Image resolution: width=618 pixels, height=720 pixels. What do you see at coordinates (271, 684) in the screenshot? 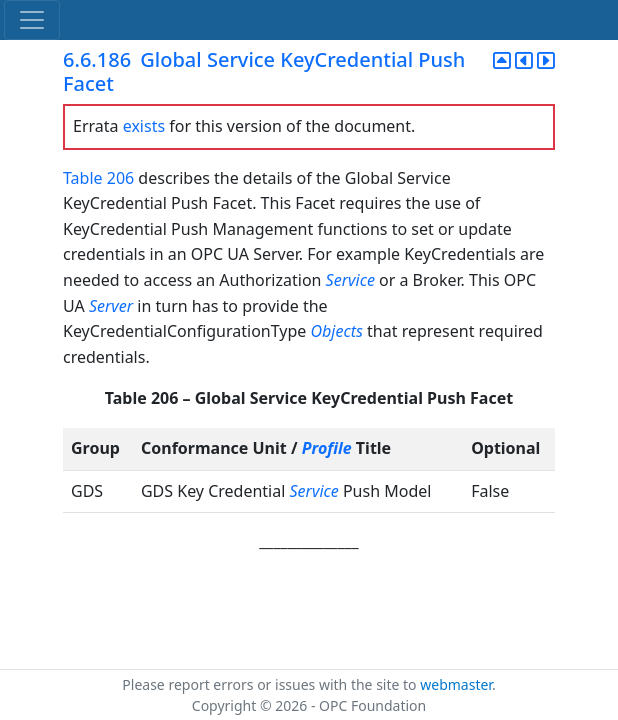
I see `Please report errors or issues with the site to` at bounding box center [271, 684].